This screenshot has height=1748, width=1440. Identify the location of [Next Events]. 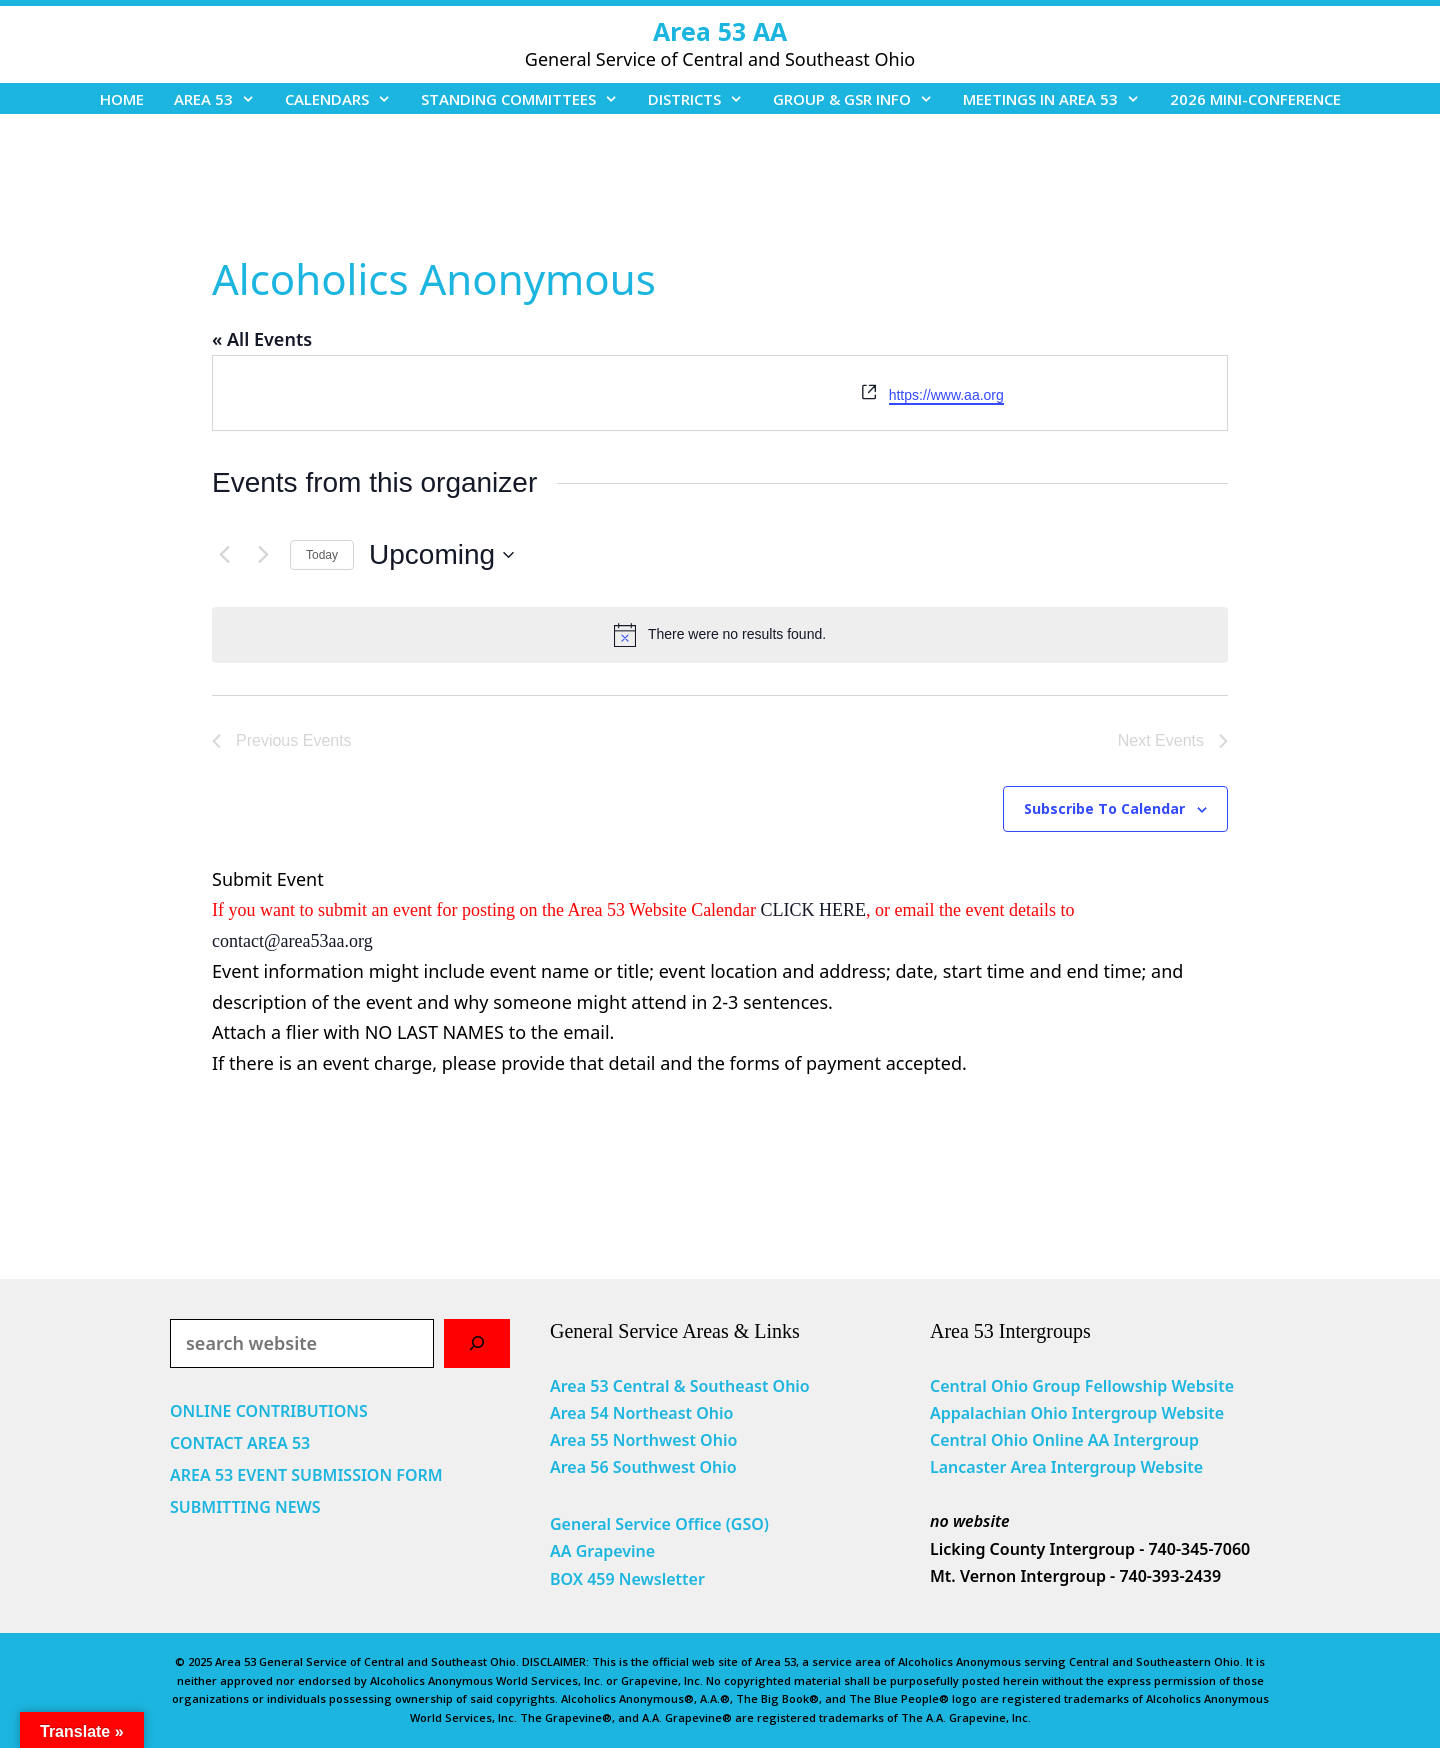
(263, 555).